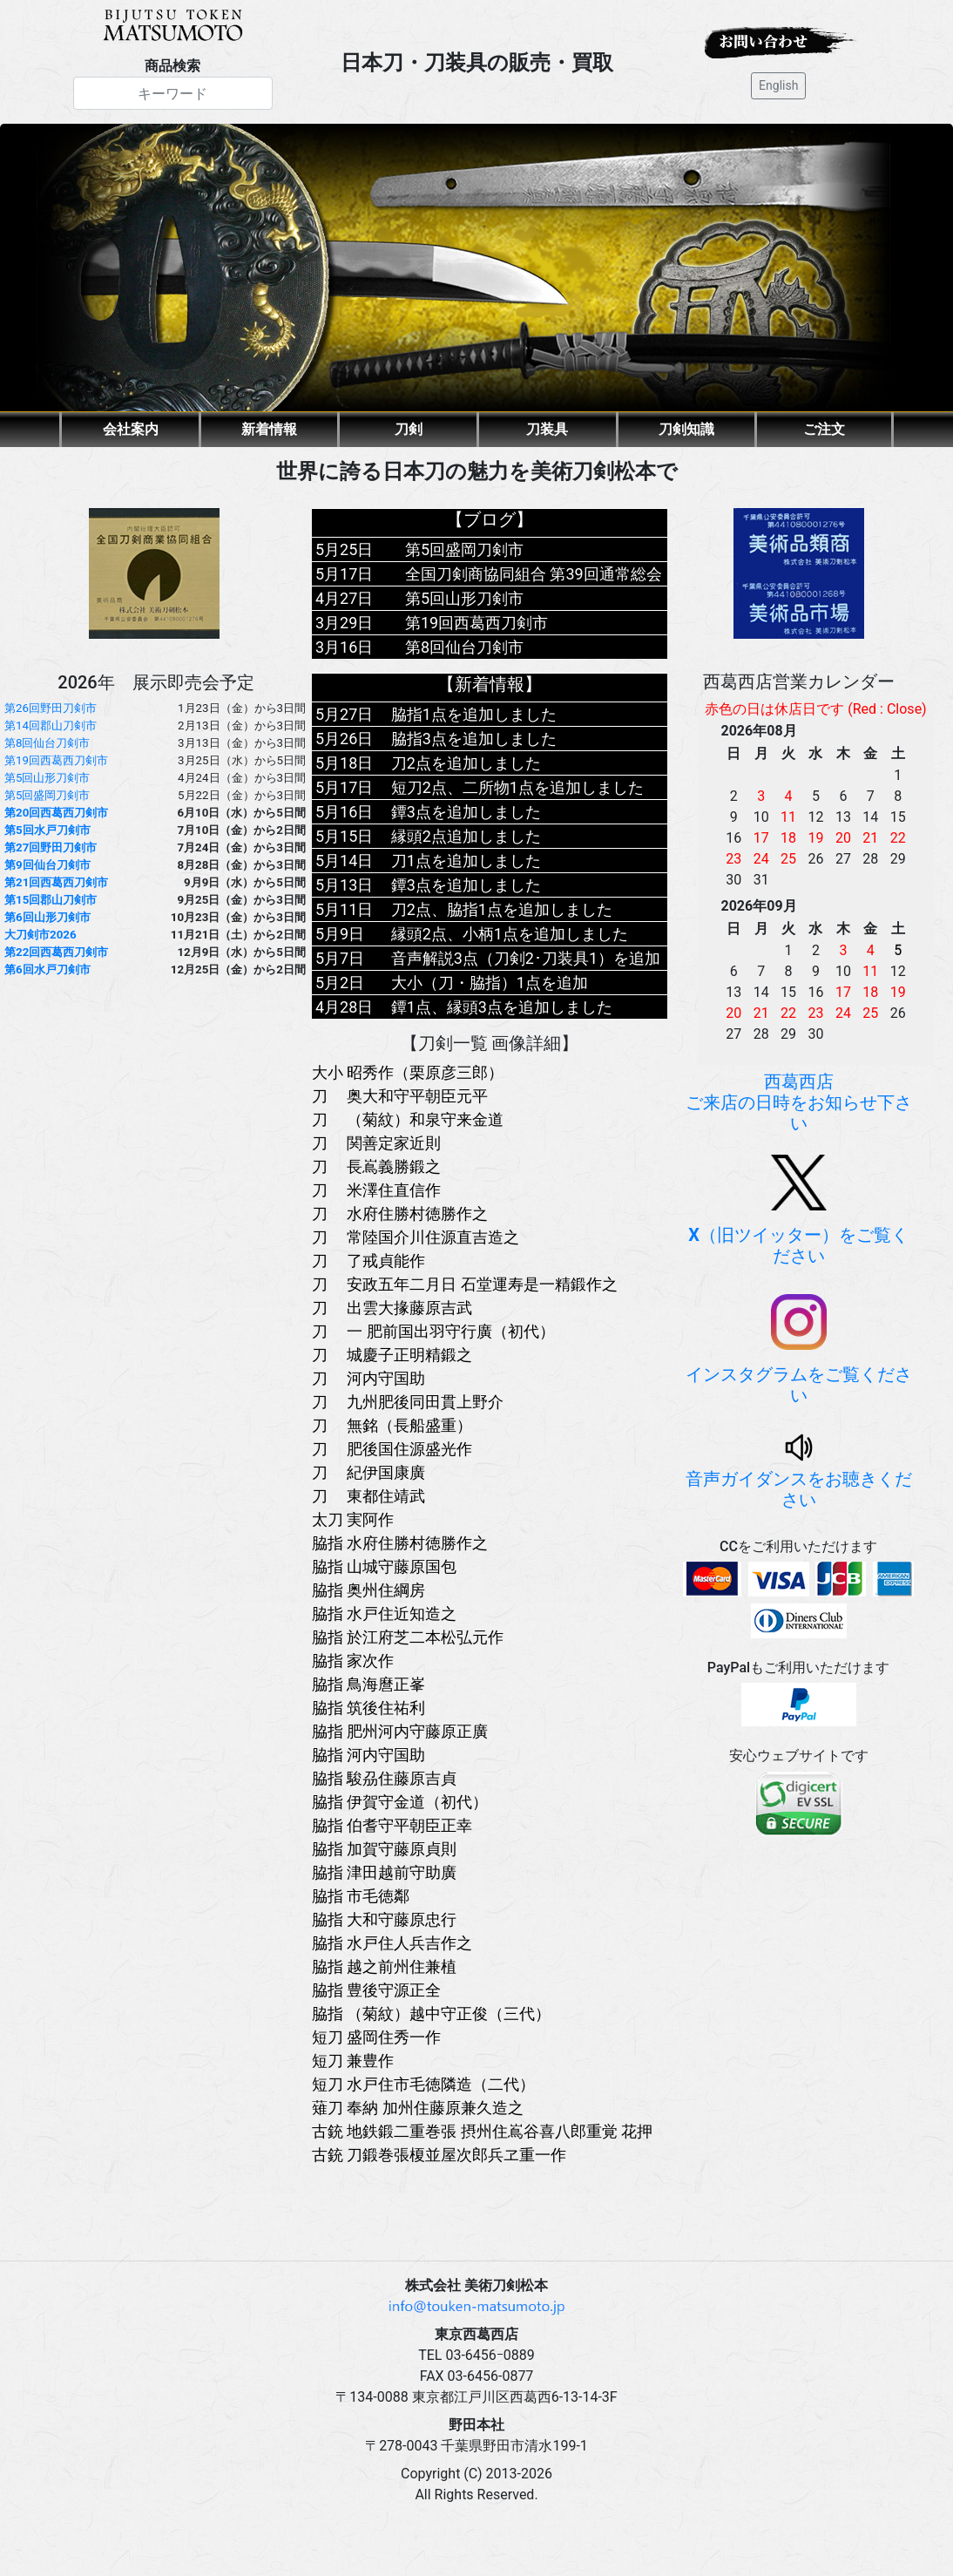 This screenshot has width=953, height=2576. What do you see at coordinates (368, 1755) in the screenshot?
I see `脇指 河内守国助` at bounding box center [368, 1755].